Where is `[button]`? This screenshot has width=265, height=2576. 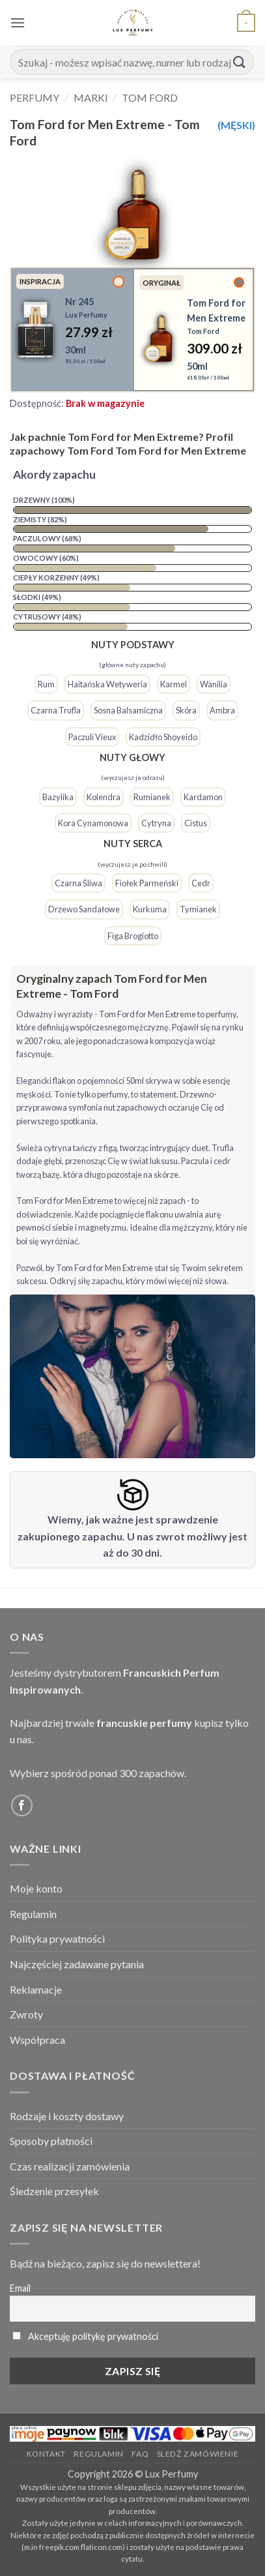 [button] is located at coordinates (17, 22).